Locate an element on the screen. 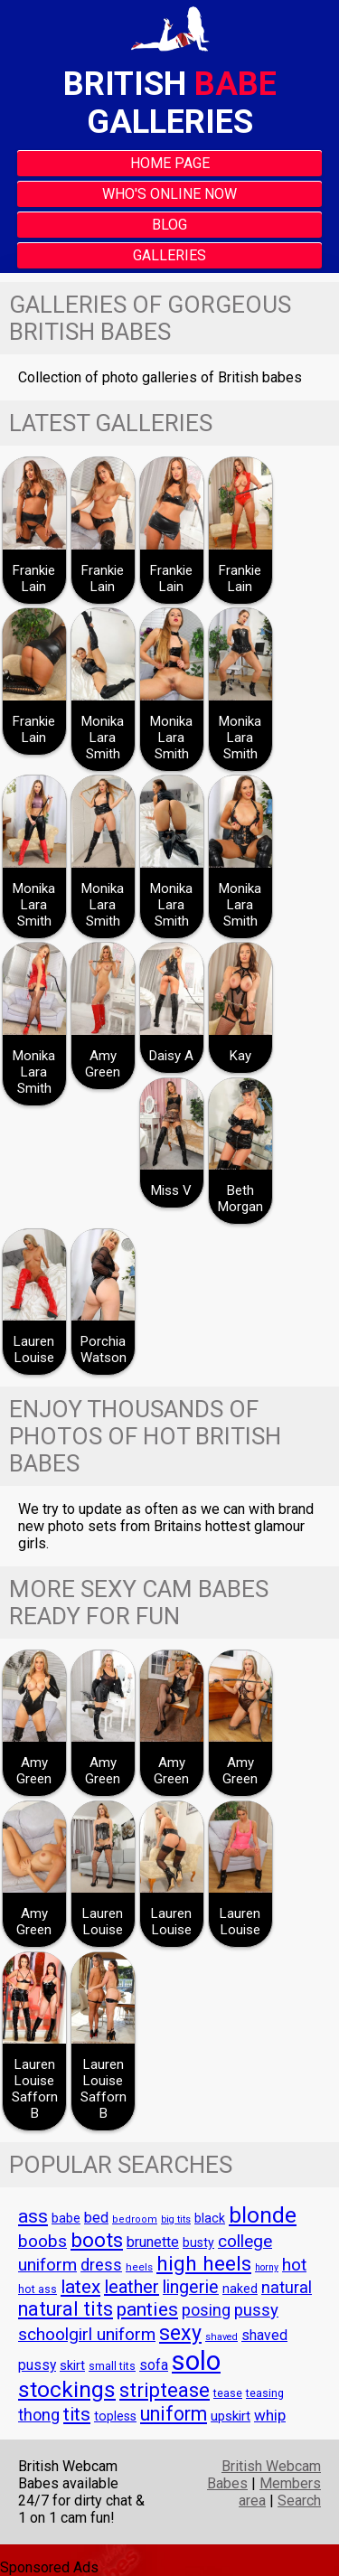  big tits [big tits (36 items)] is located at coordinates (176, 2219).